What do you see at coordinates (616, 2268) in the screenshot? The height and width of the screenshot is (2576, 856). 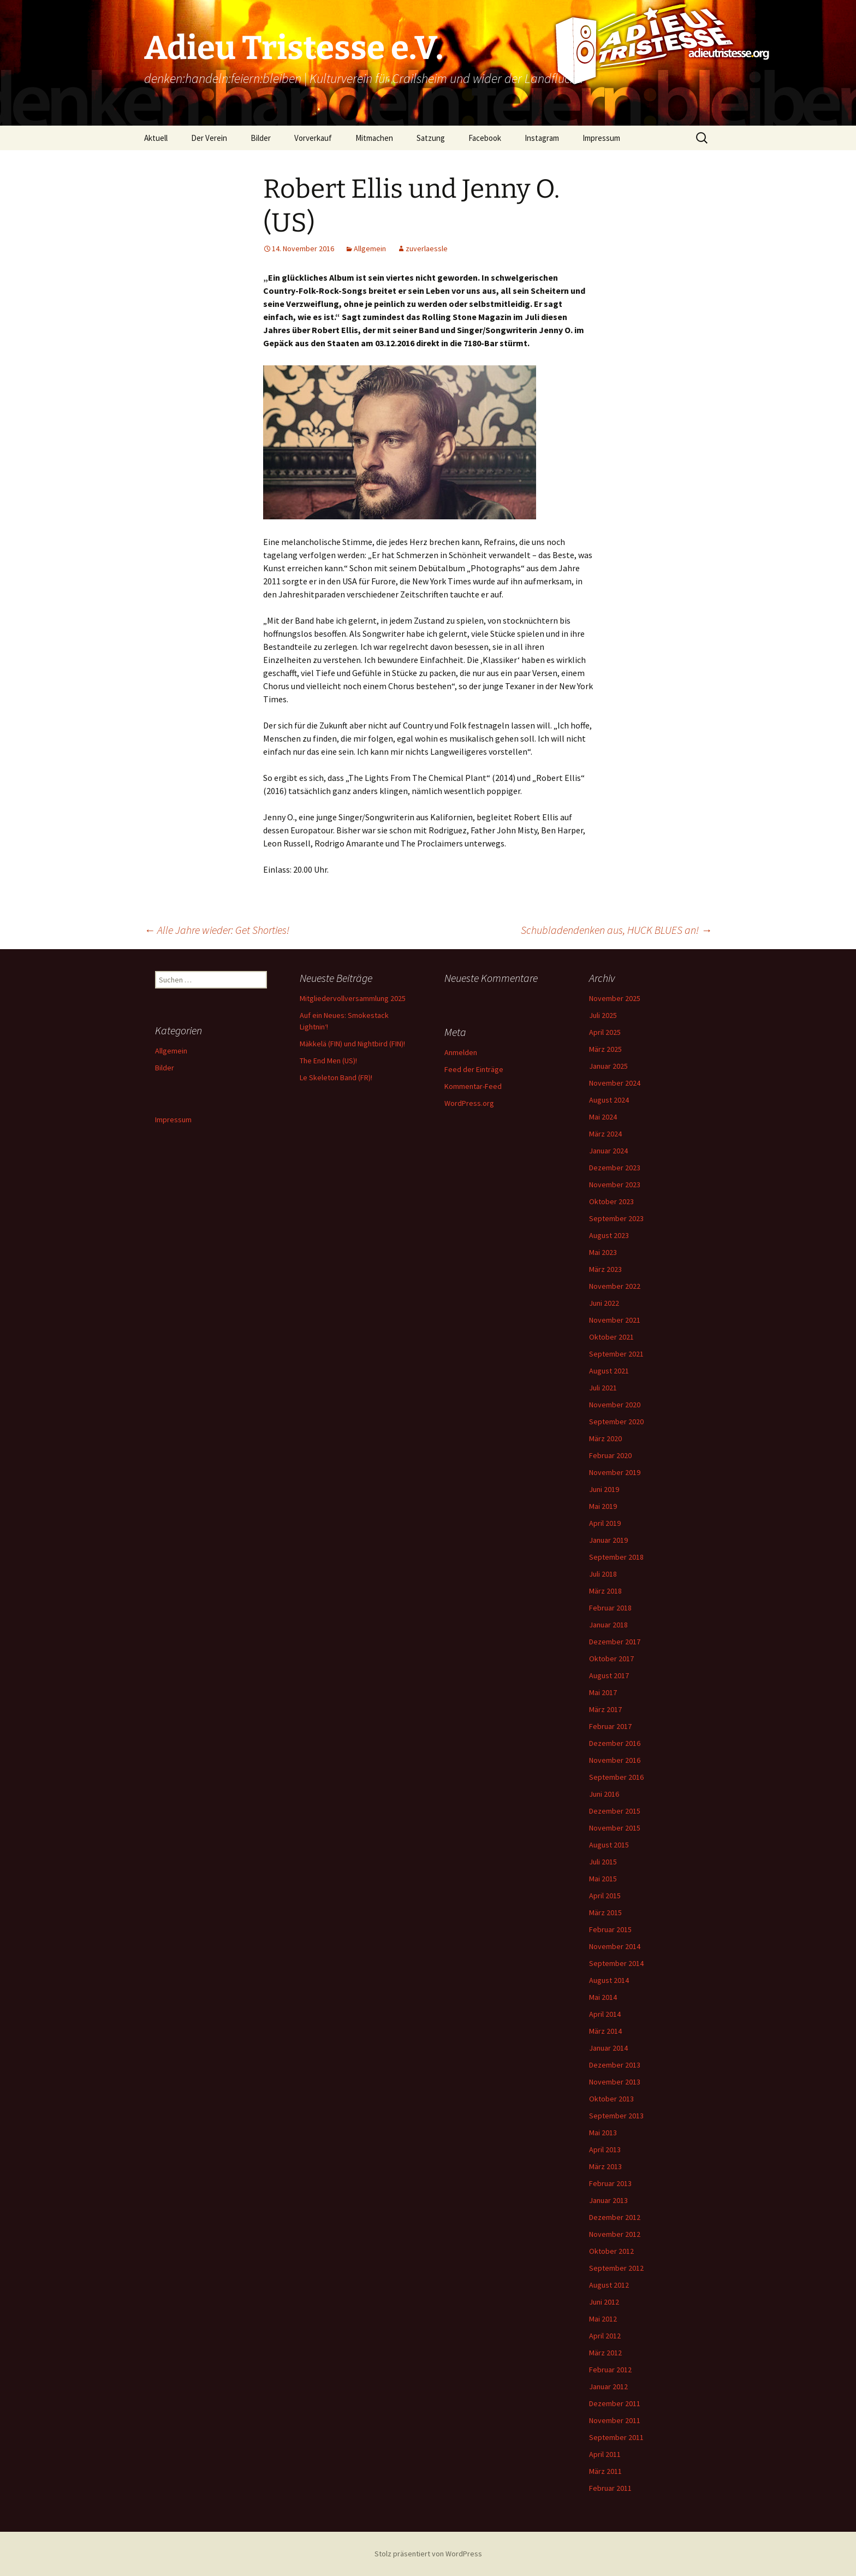 I see `September 2012` at bounding box center [616, 2268].